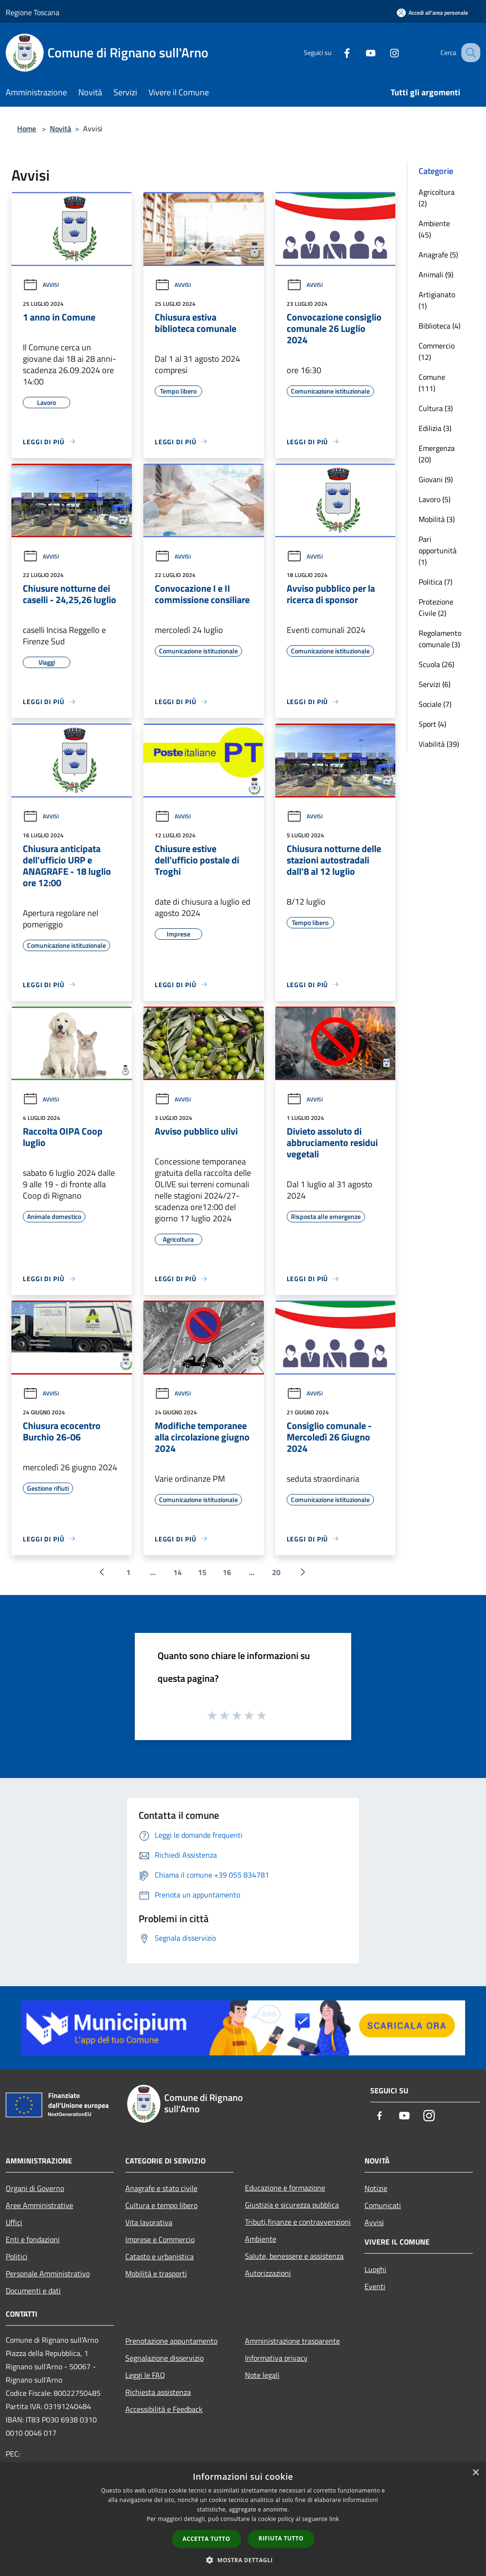 This screenshot has height=2576, width=486. What do you see at coordinates (33, 2239) in the screenshot?
I see `Enti e fondazioni` at bounding box center [33, 2239].